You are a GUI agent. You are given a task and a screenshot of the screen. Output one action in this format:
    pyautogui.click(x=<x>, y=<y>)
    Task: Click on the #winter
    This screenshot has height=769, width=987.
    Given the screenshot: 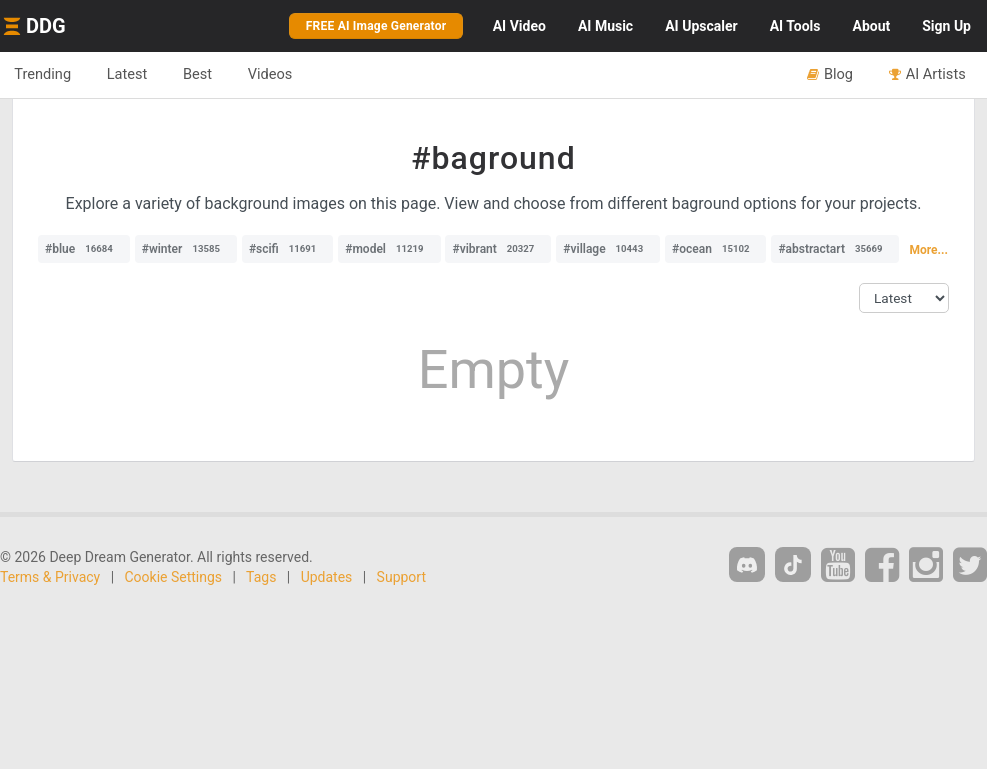 What is the action you would take?
    pyautogui.click(x=186, y=249)
    